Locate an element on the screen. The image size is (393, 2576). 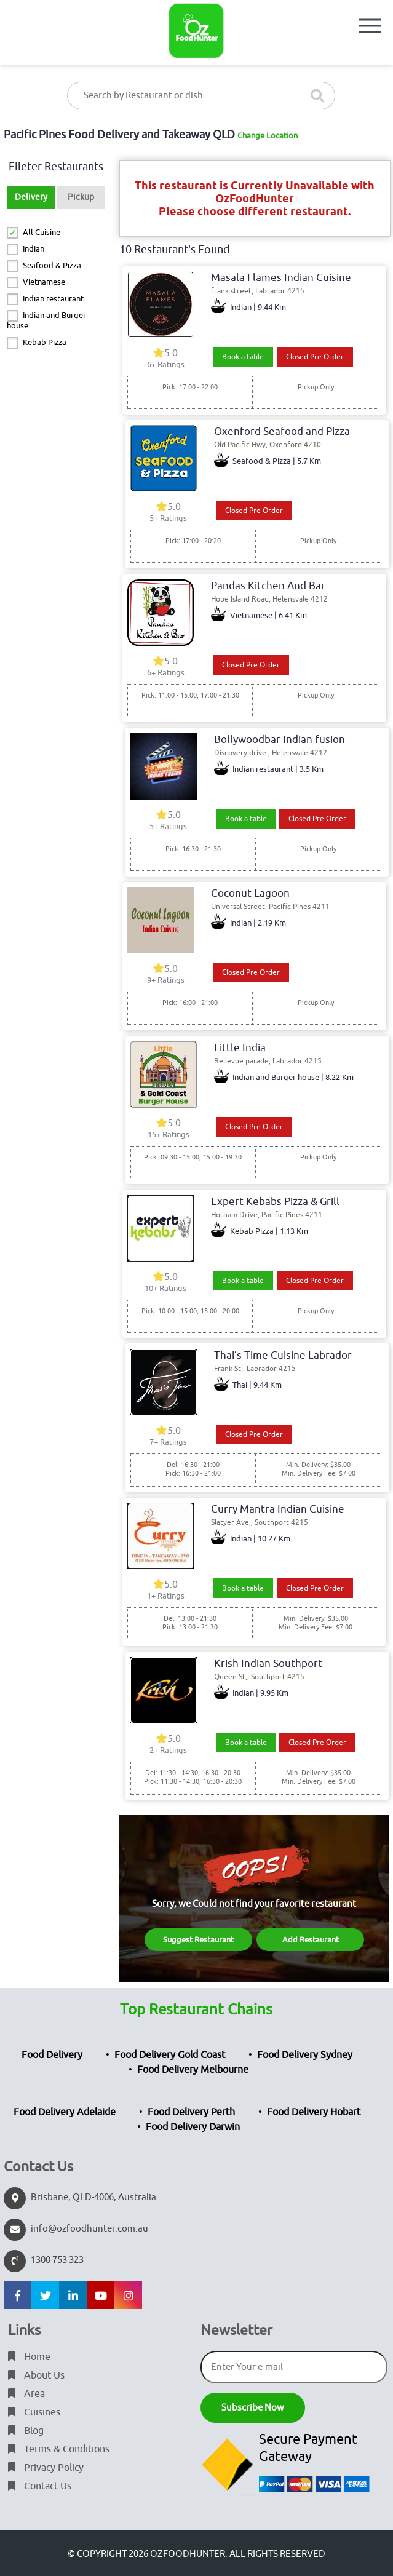
About Us is located at coordinates (36, 2375).